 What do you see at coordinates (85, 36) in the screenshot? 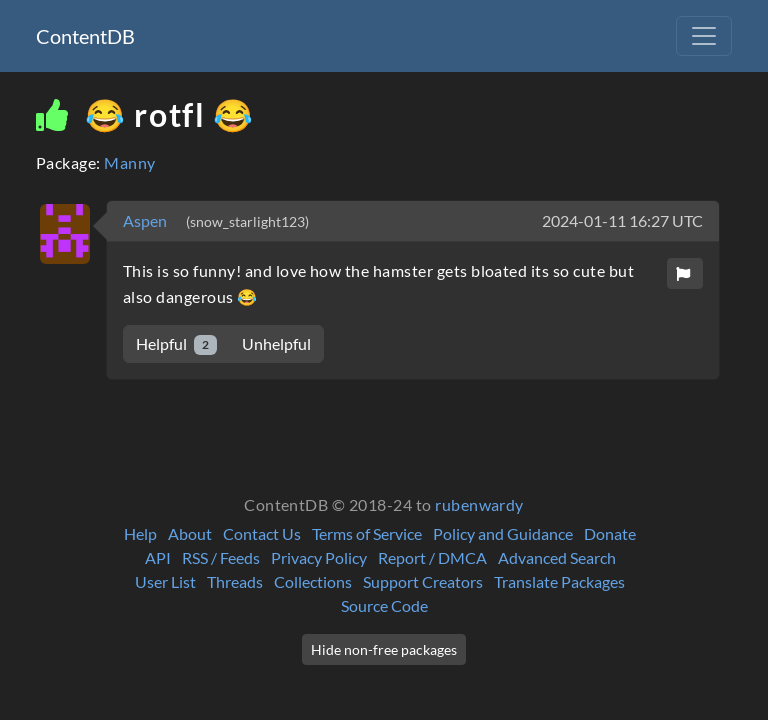
I see `ContentDB` at bounding box center [85, 36].